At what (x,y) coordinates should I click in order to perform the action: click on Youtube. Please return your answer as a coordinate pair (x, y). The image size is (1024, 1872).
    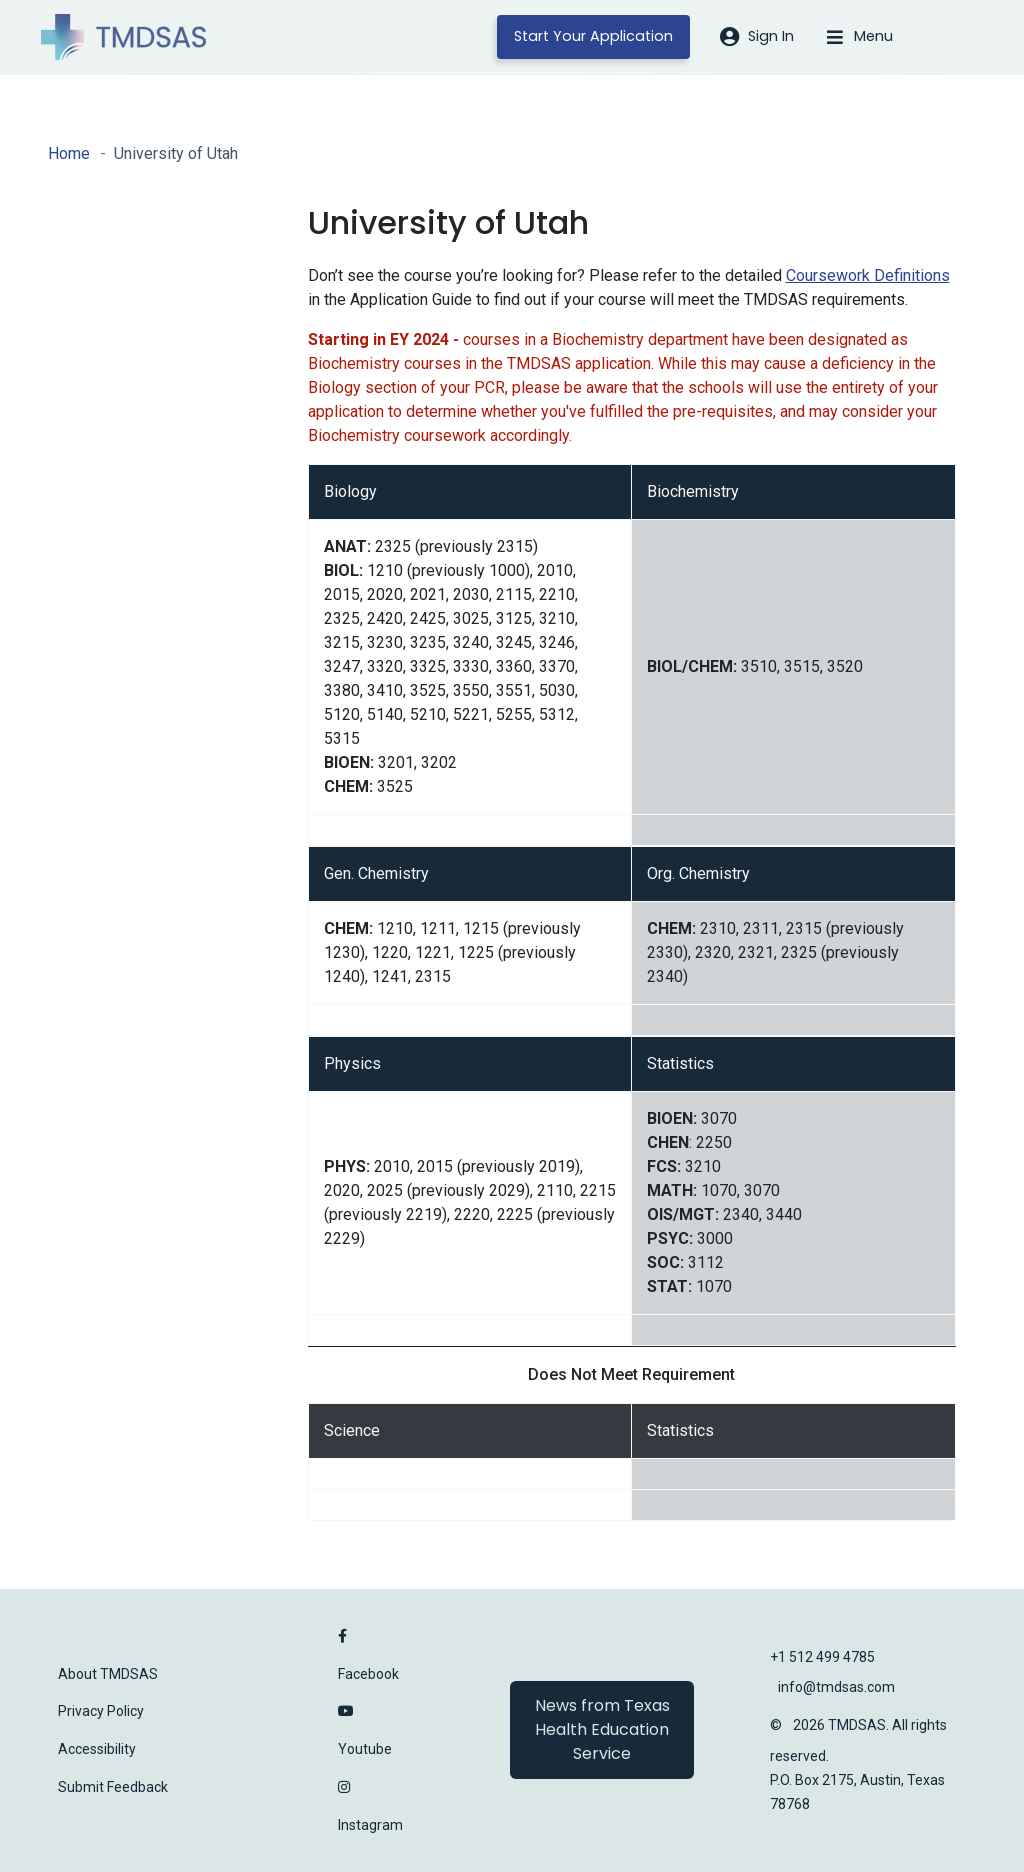
    Looking at the image, I should click on (365, 1749).